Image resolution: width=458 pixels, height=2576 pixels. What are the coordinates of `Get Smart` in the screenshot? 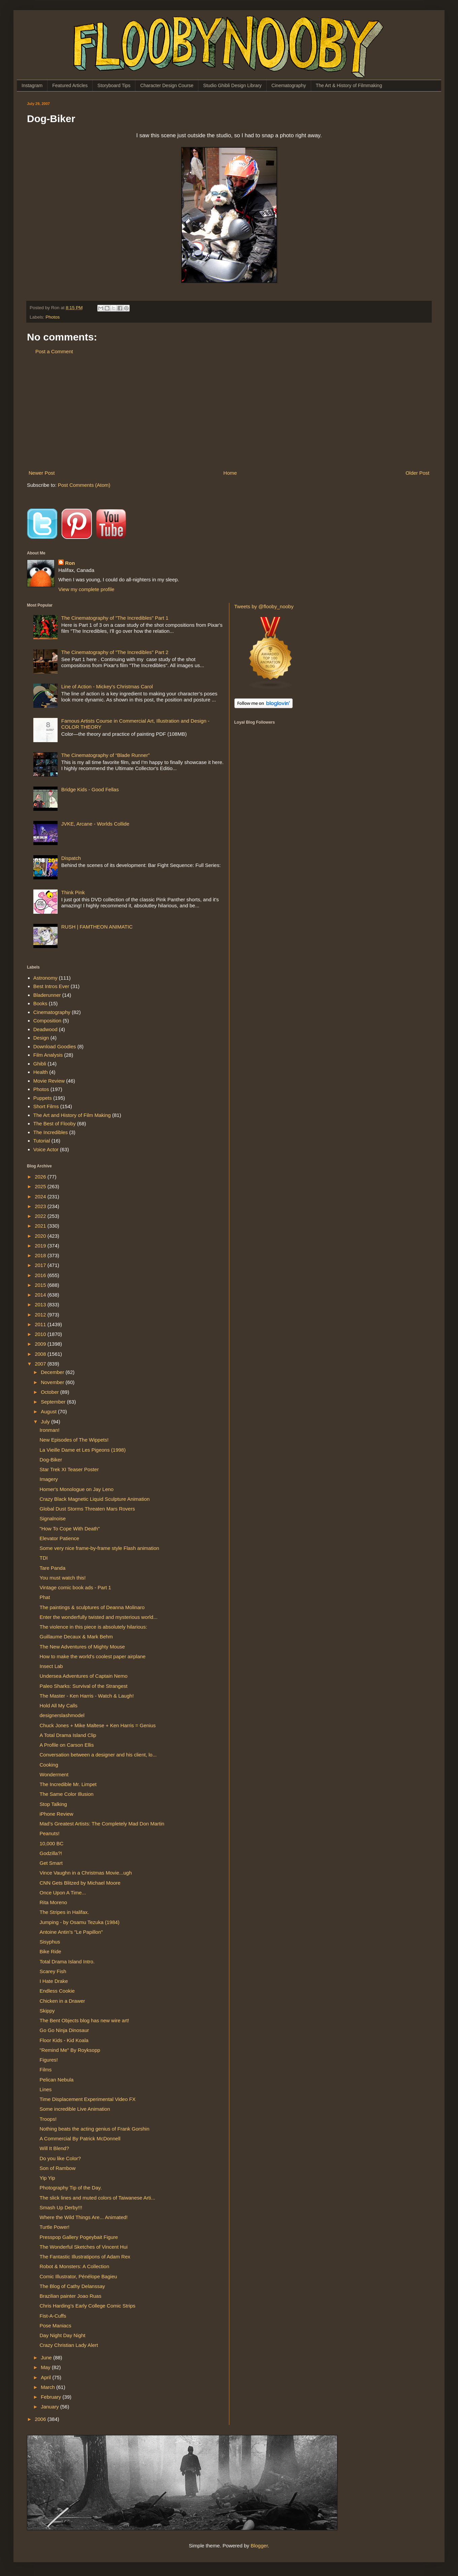 It's located at (51, 1863).